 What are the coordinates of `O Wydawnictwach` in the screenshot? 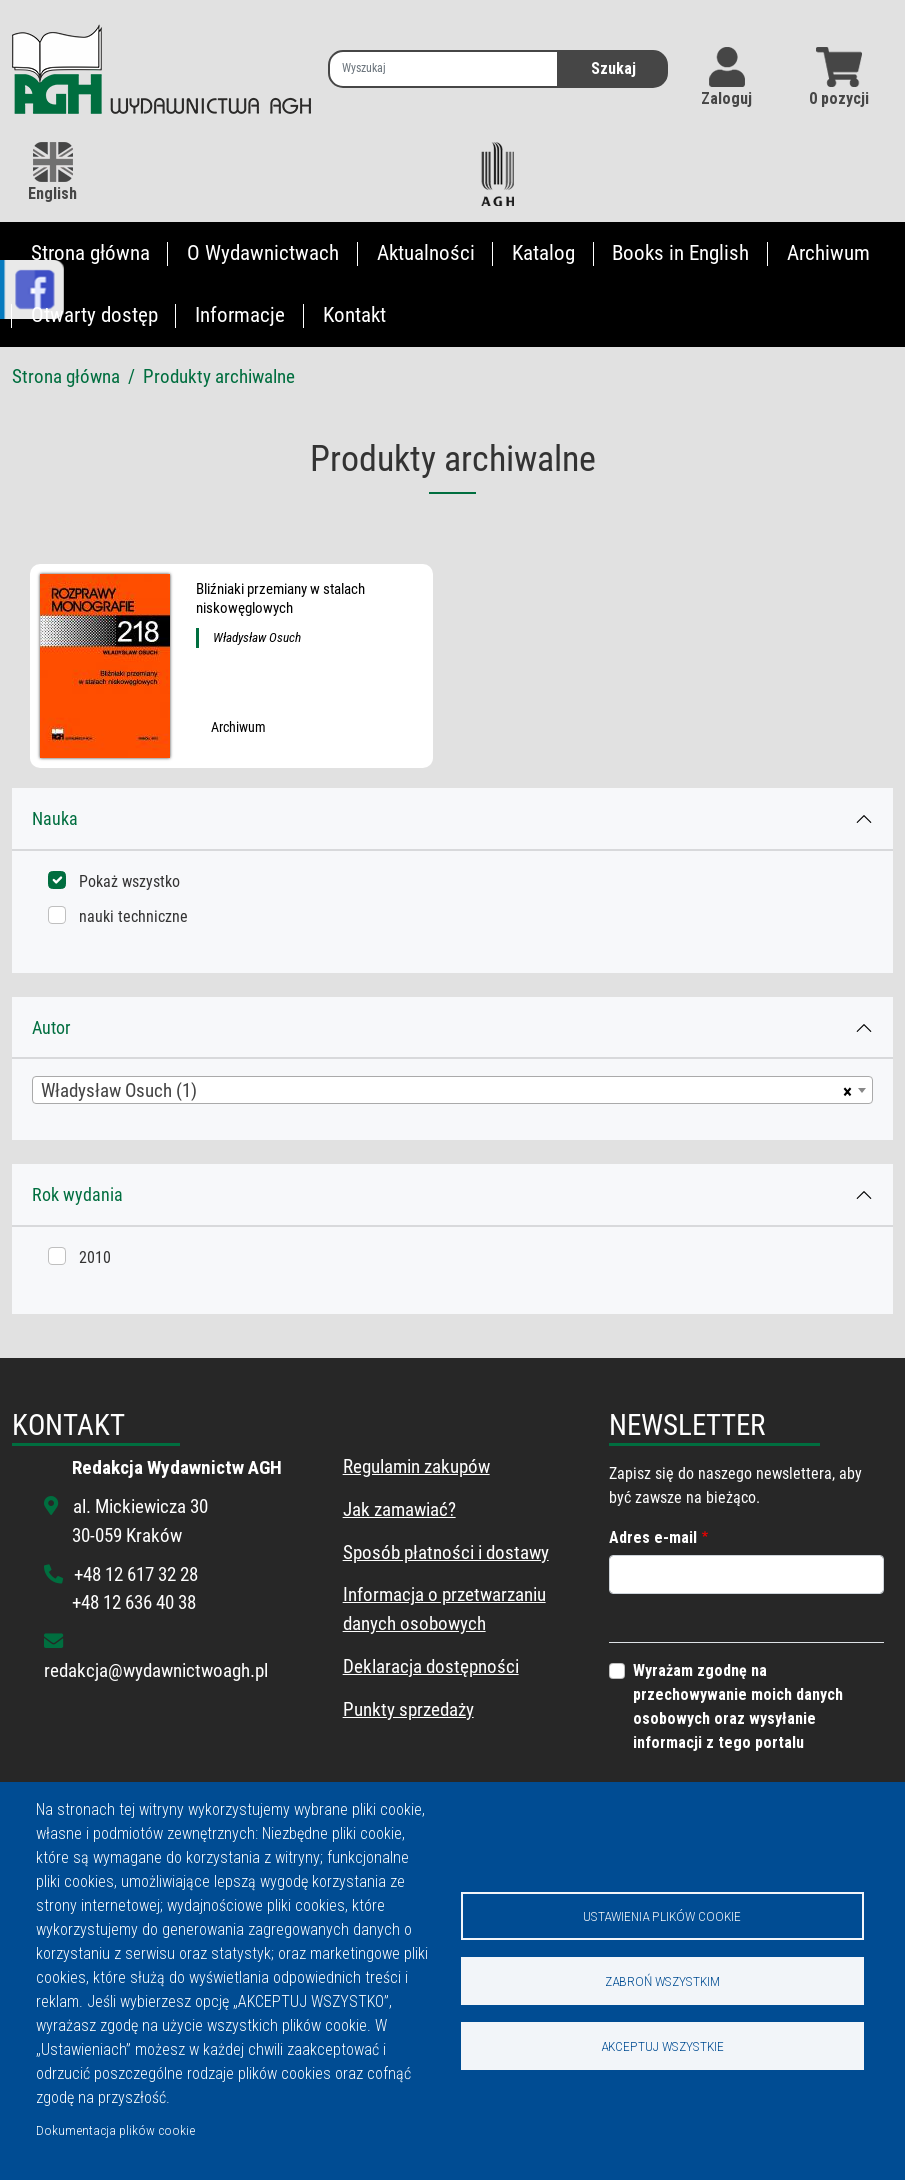 It's located at (263, 253).